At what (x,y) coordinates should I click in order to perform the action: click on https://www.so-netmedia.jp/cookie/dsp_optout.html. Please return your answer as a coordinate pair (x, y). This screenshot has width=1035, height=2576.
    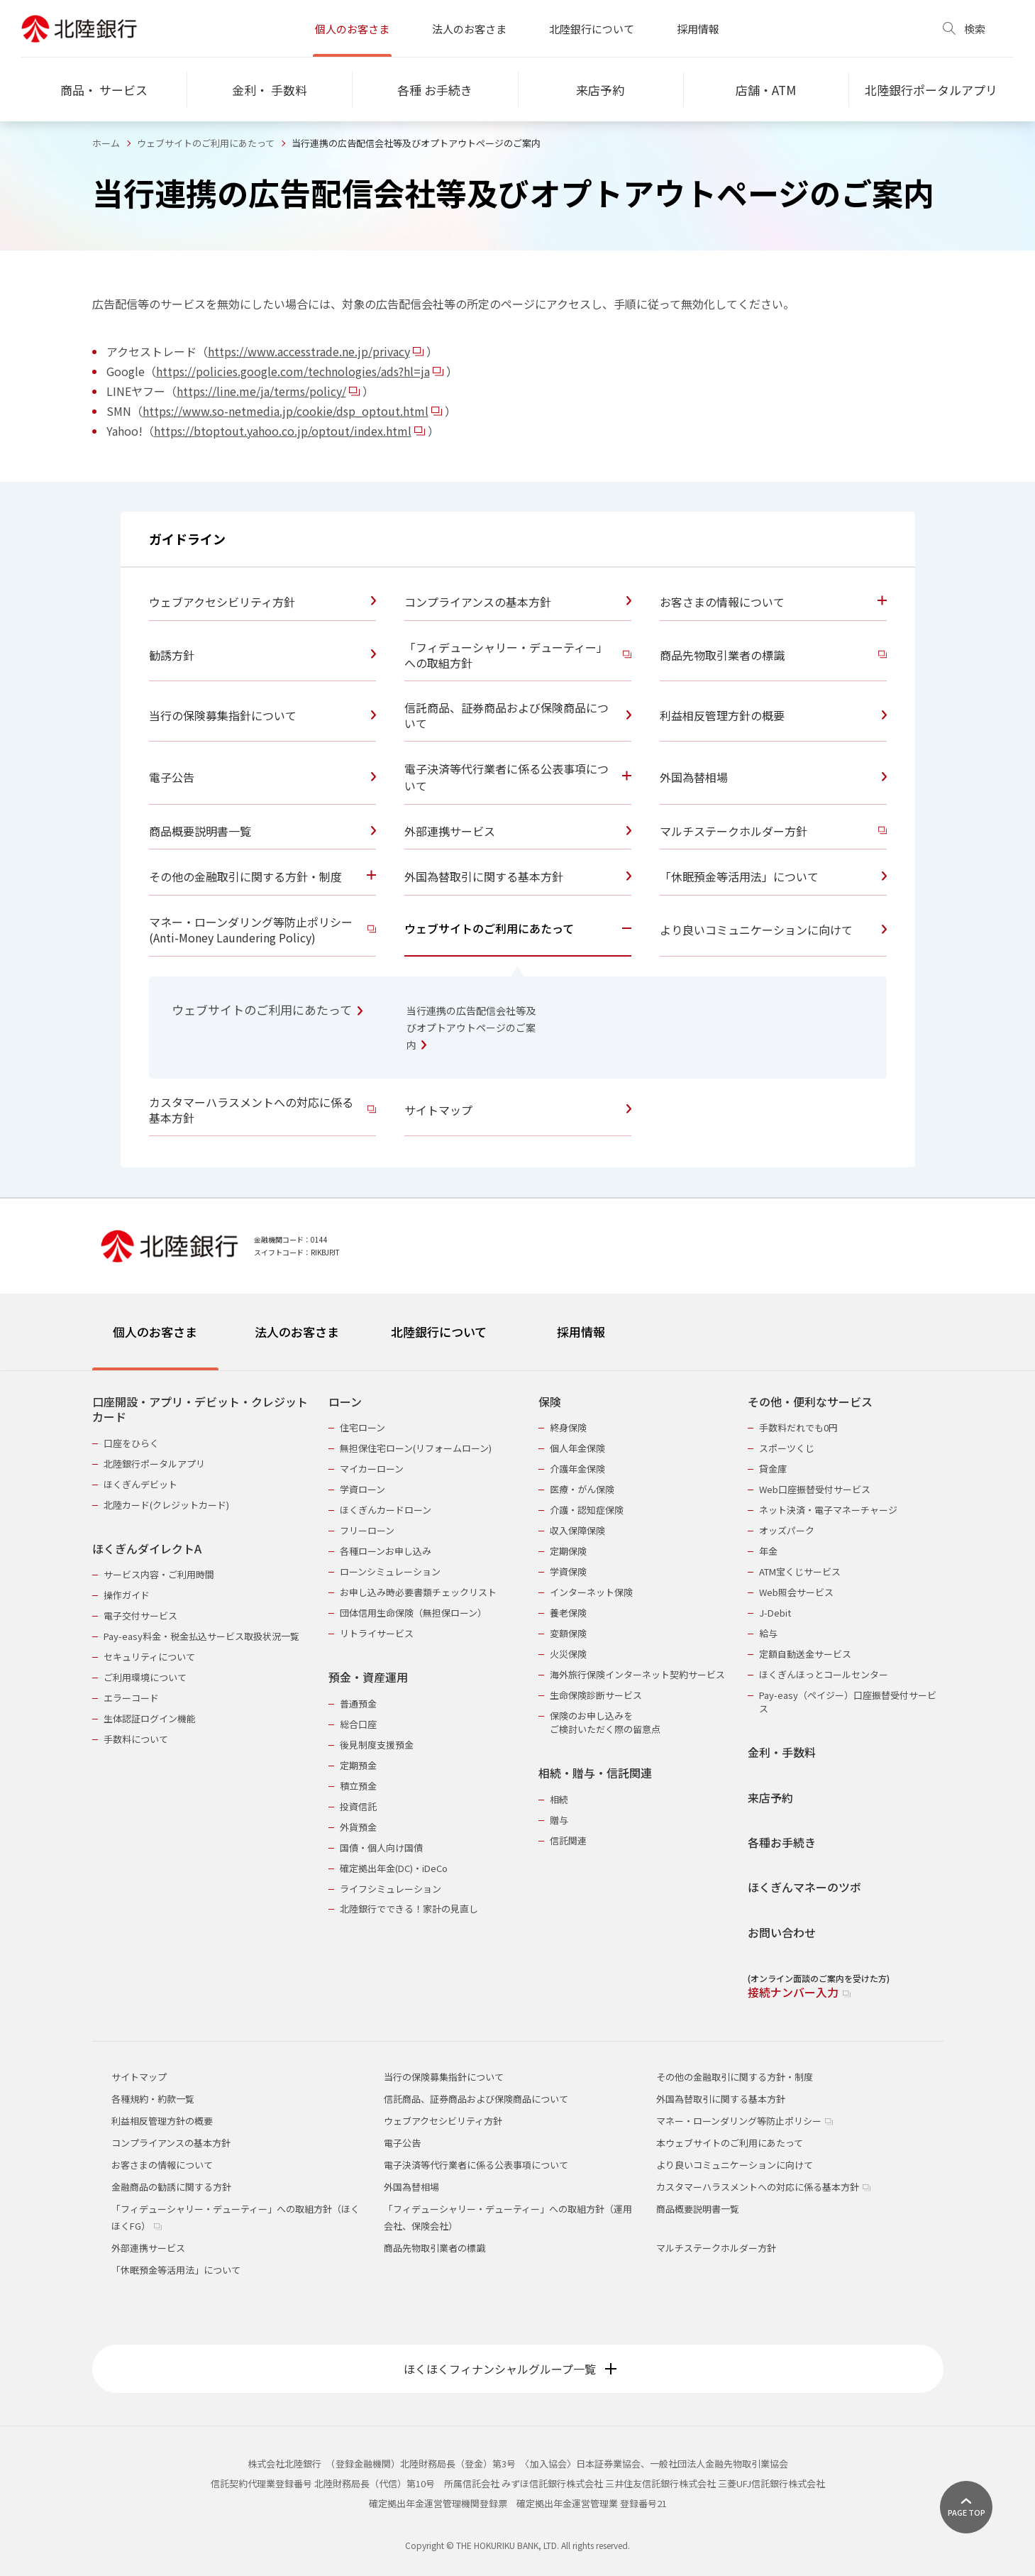
    Looking at the image, I should click on (293, 410).